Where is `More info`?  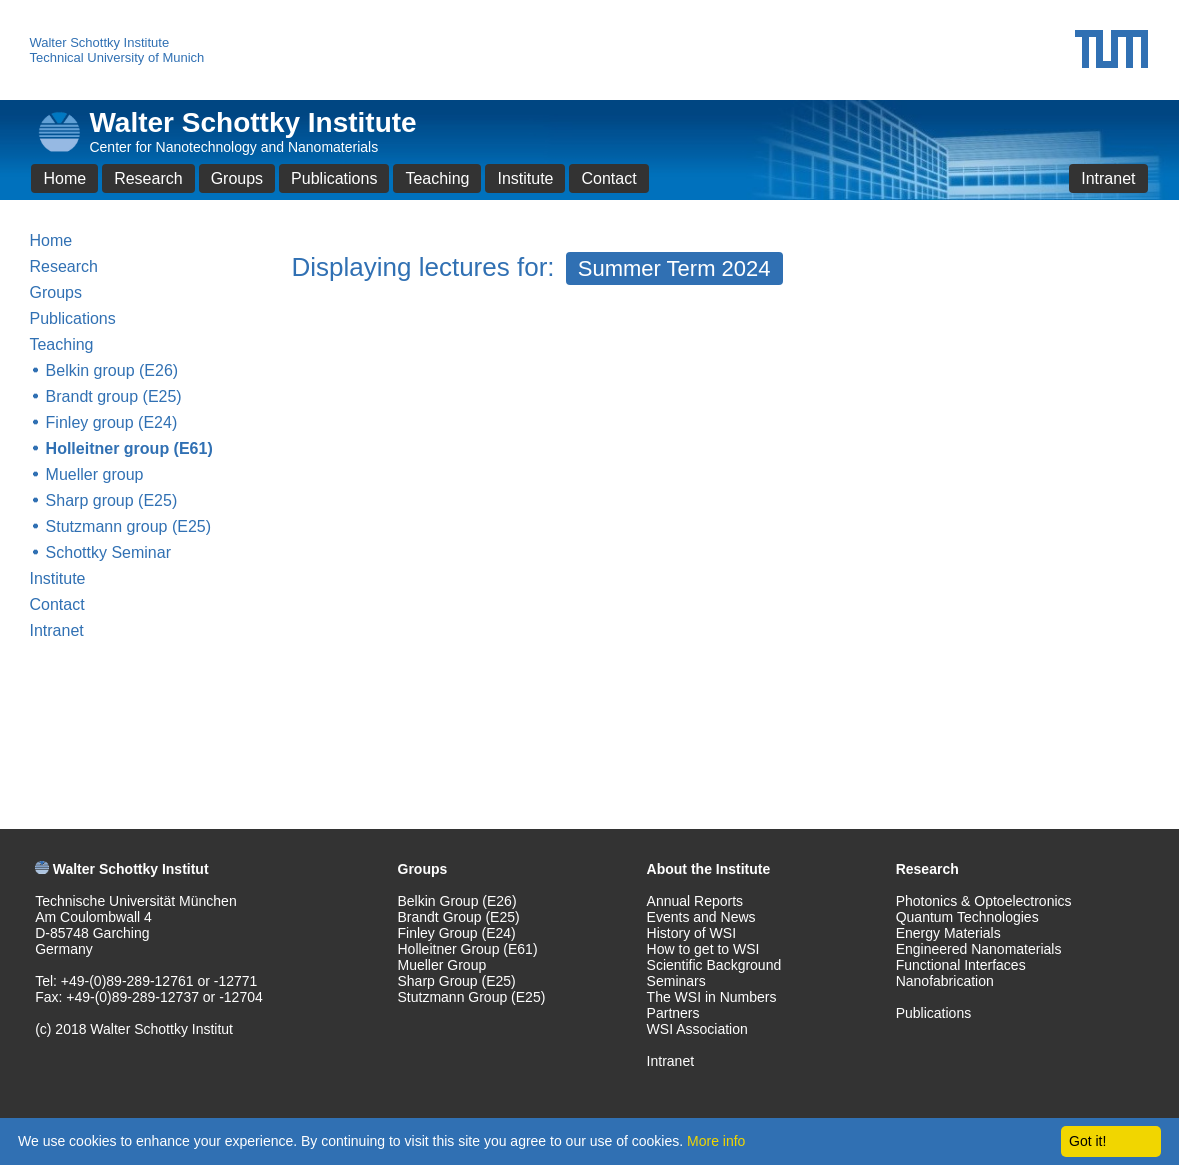
More info is located at coordinates (716, 1141).